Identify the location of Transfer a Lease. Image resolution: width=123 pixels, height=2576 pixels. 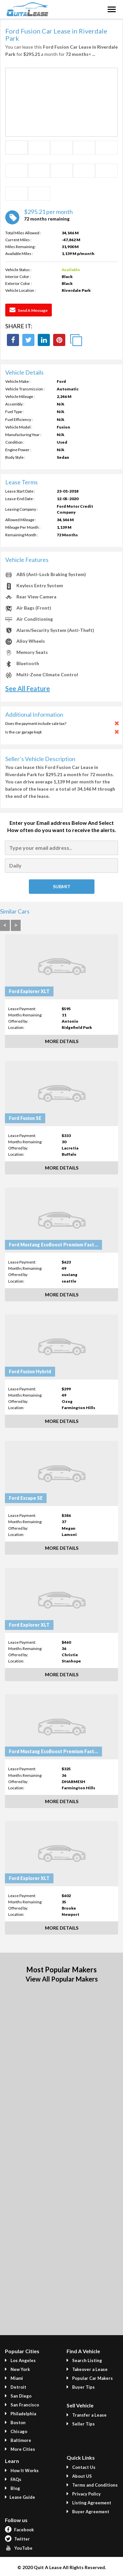
(87, 2415).